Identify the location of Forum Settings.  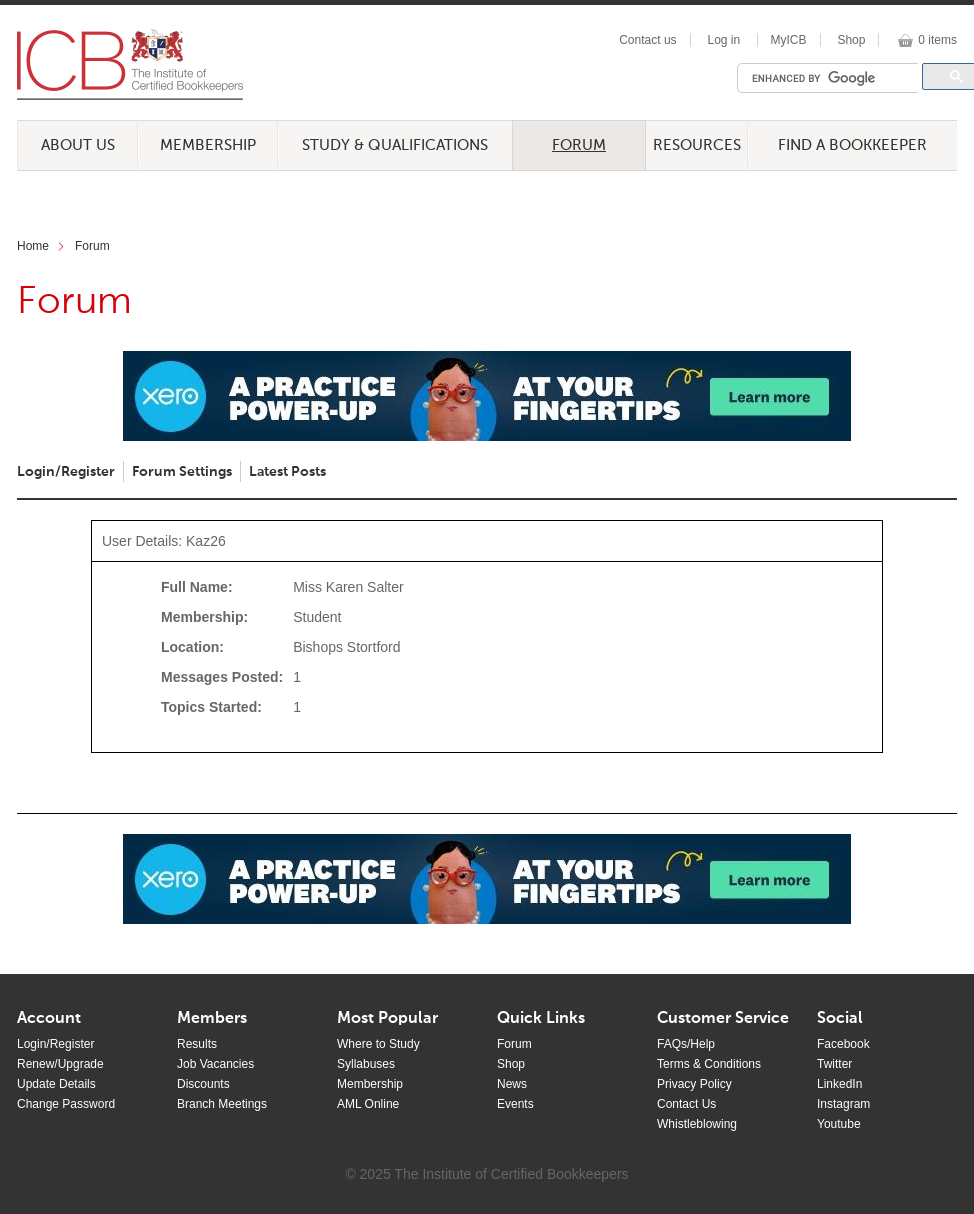
(182, 472).